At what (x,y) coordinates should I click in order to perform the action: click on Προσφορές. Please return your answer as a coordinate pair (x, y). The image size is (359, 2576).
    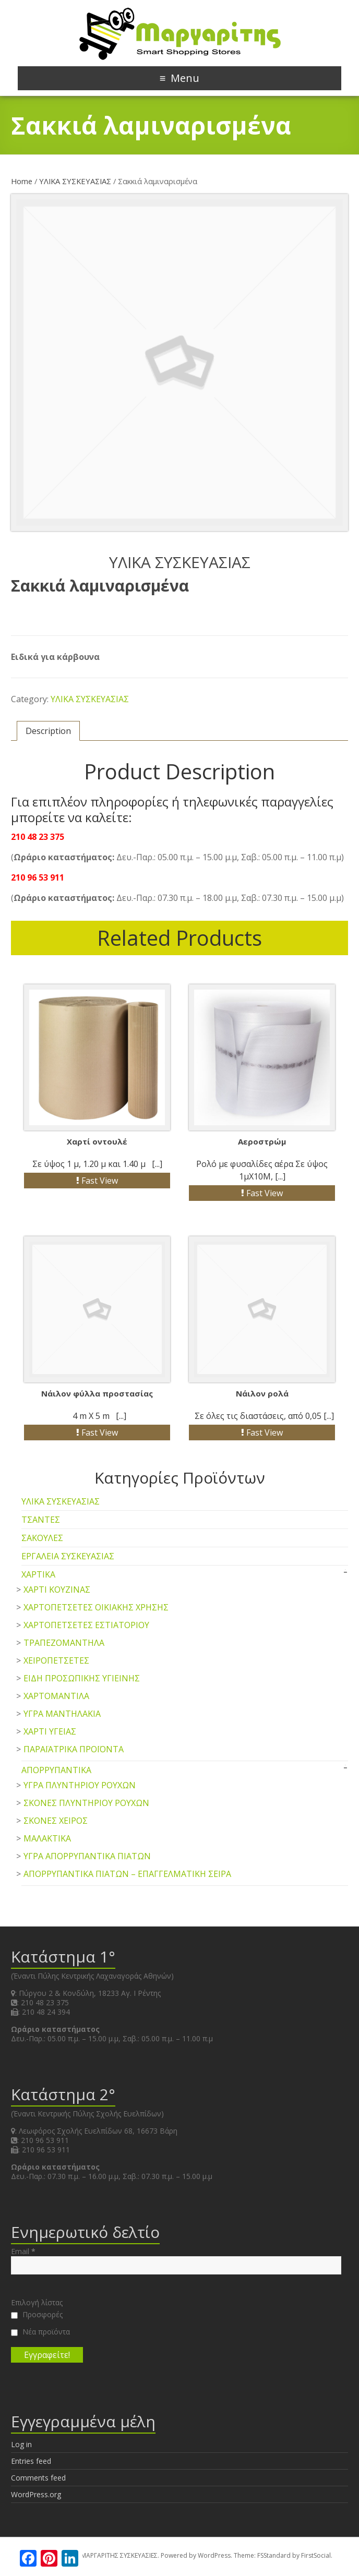
    Looking at the image, I should click on (37, 2314).